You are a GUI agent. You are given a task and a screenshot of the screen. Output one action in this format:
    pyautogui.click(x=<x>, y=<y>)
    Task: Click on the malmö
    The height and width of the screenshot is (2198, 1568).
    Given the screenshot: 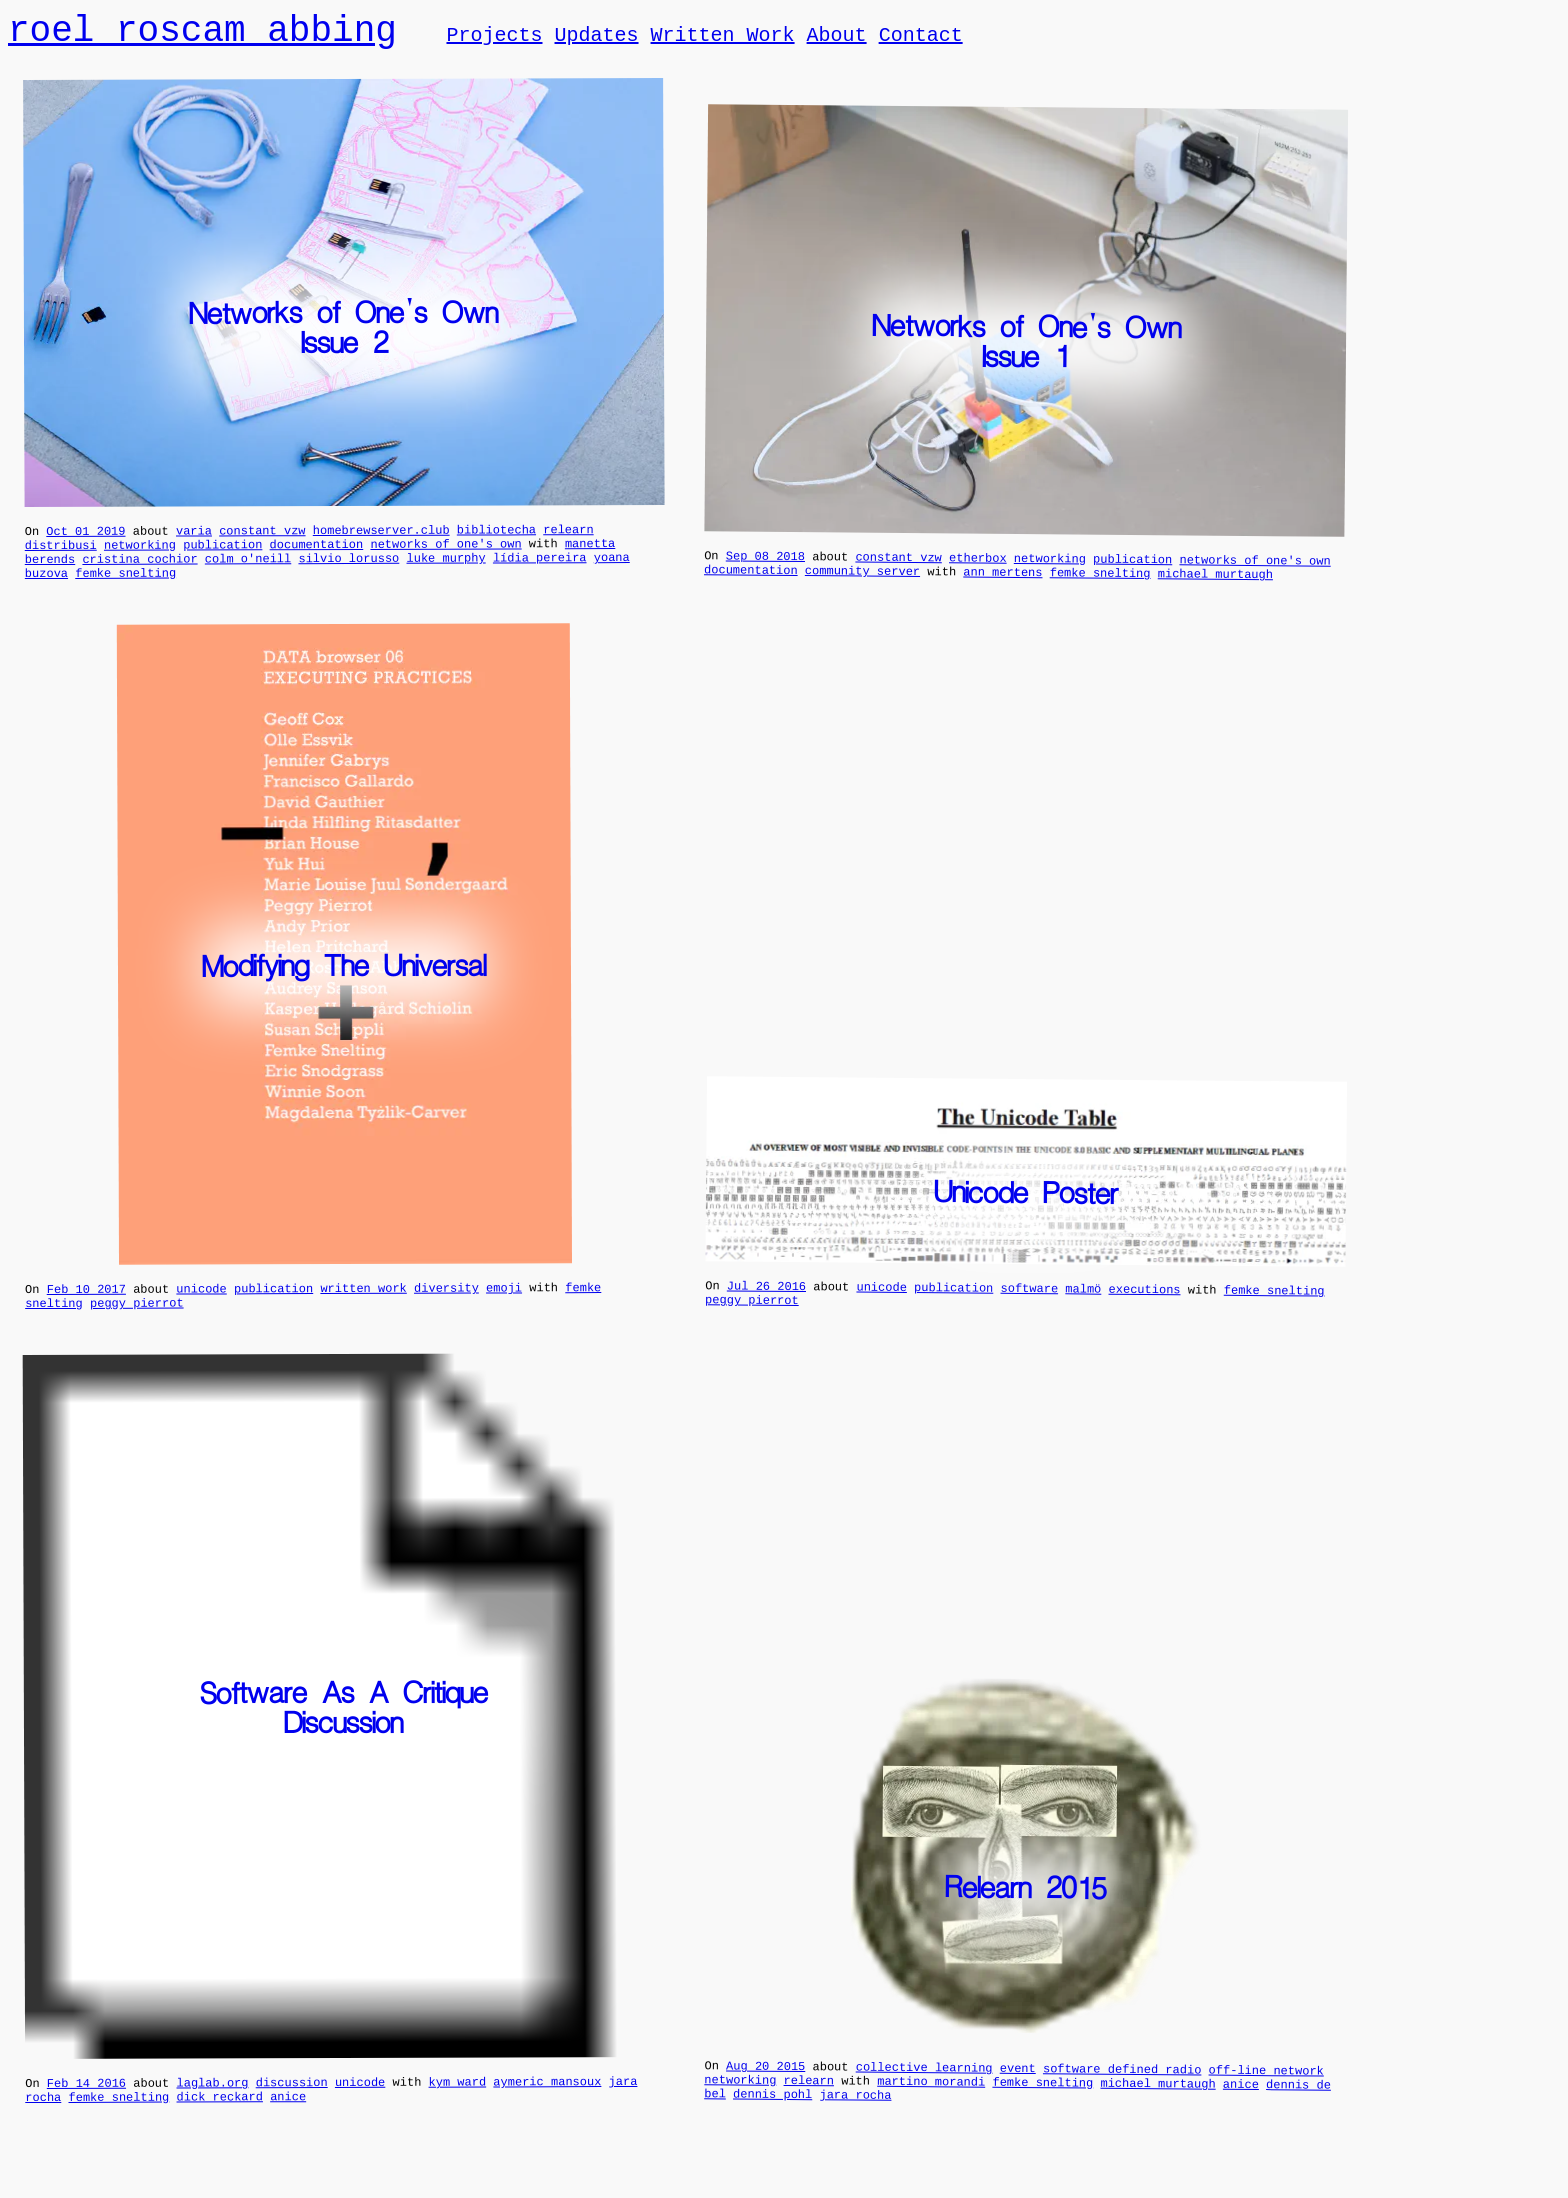 What is the action you would take?
    pyautogui.click(x=1083, y=1307)
    